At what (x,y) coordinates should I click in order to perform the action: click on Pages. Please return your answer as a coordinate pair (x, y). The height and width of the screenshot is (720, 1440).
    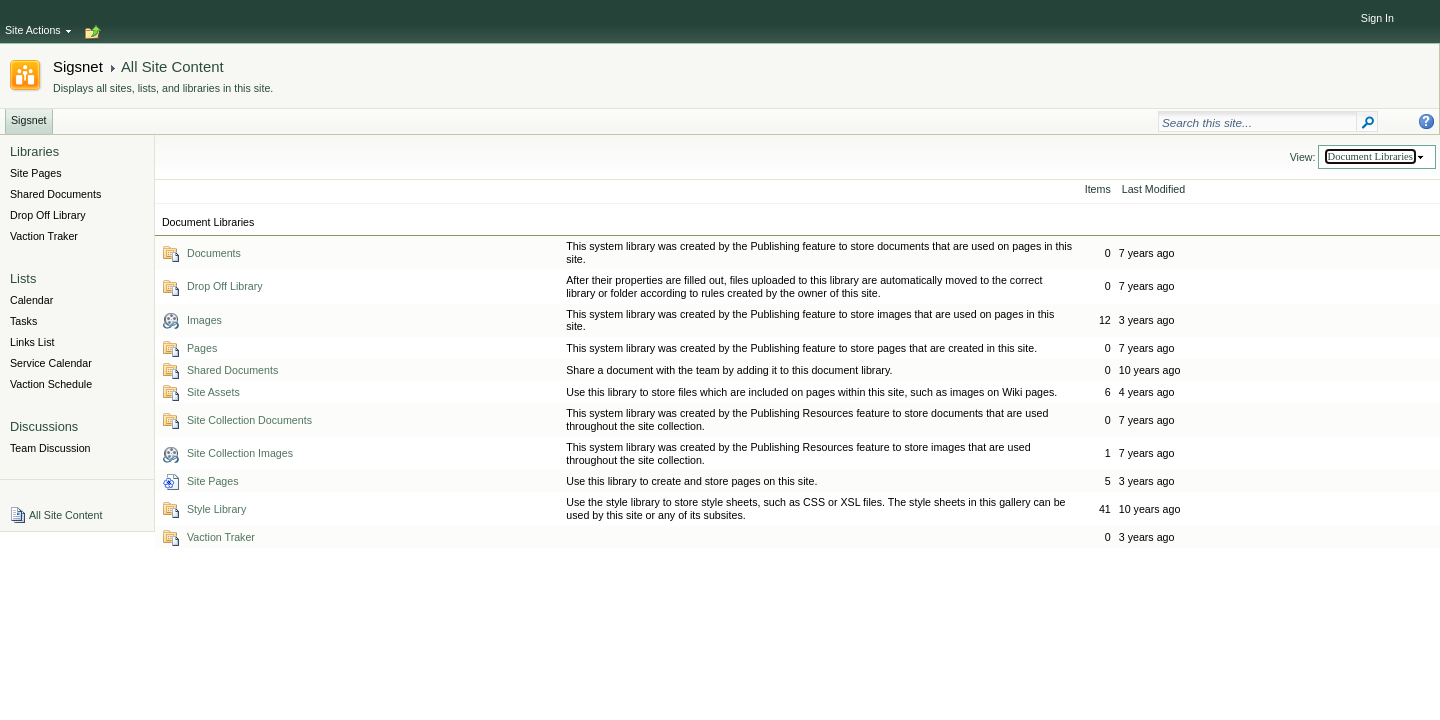
    Looking at the image, I should click on (202, 348).